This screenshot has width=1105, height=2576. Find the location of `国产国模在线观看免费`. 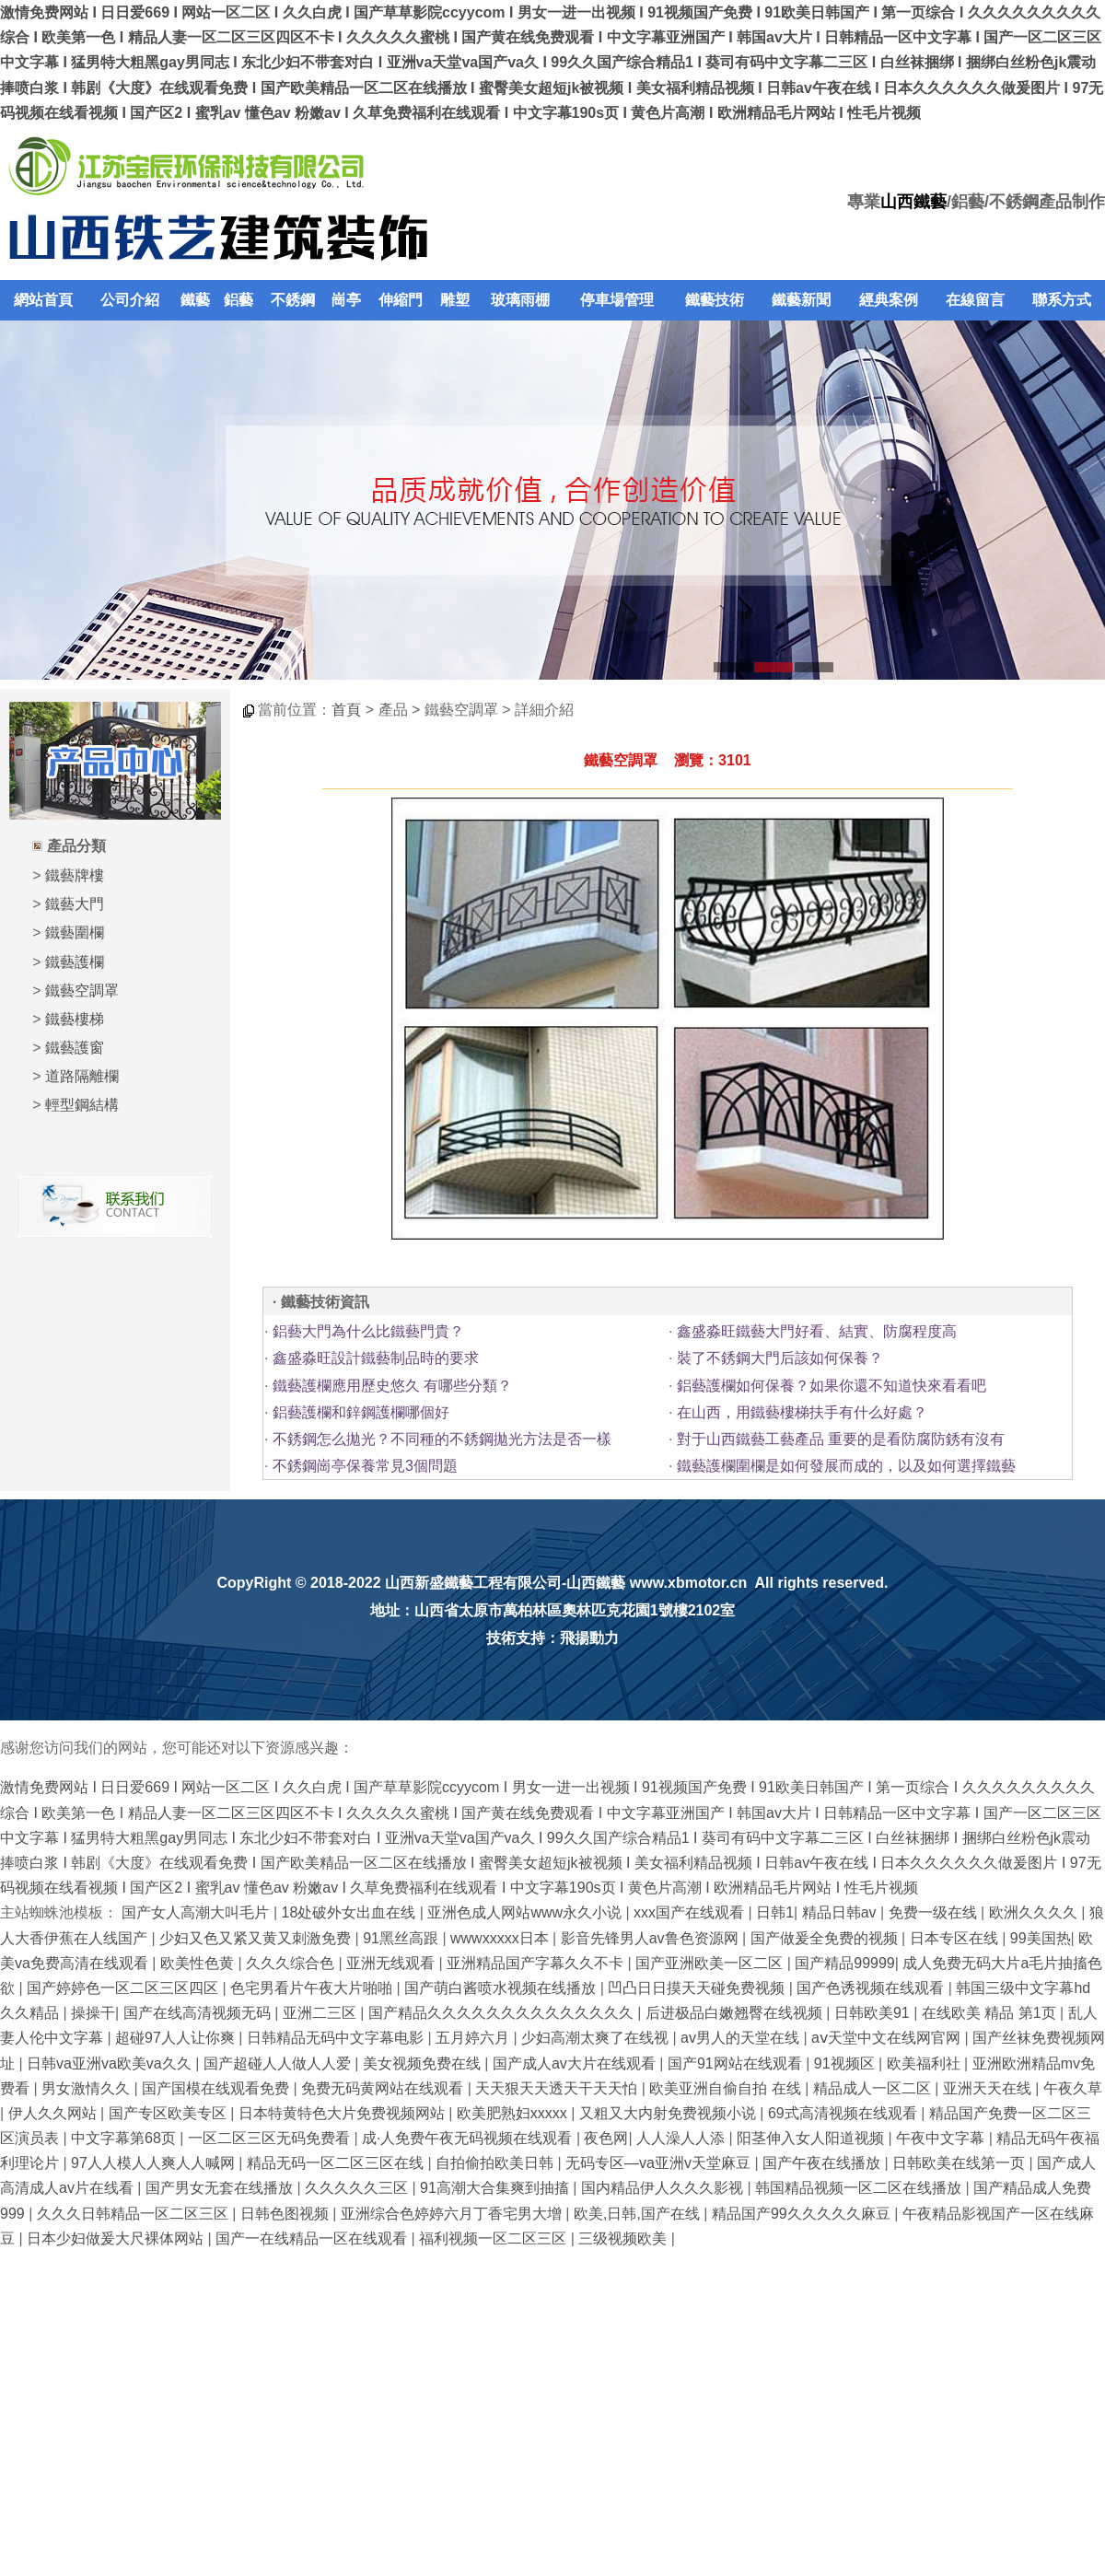

国产国模在线观看免费 is located at coordinates (217, 2088).